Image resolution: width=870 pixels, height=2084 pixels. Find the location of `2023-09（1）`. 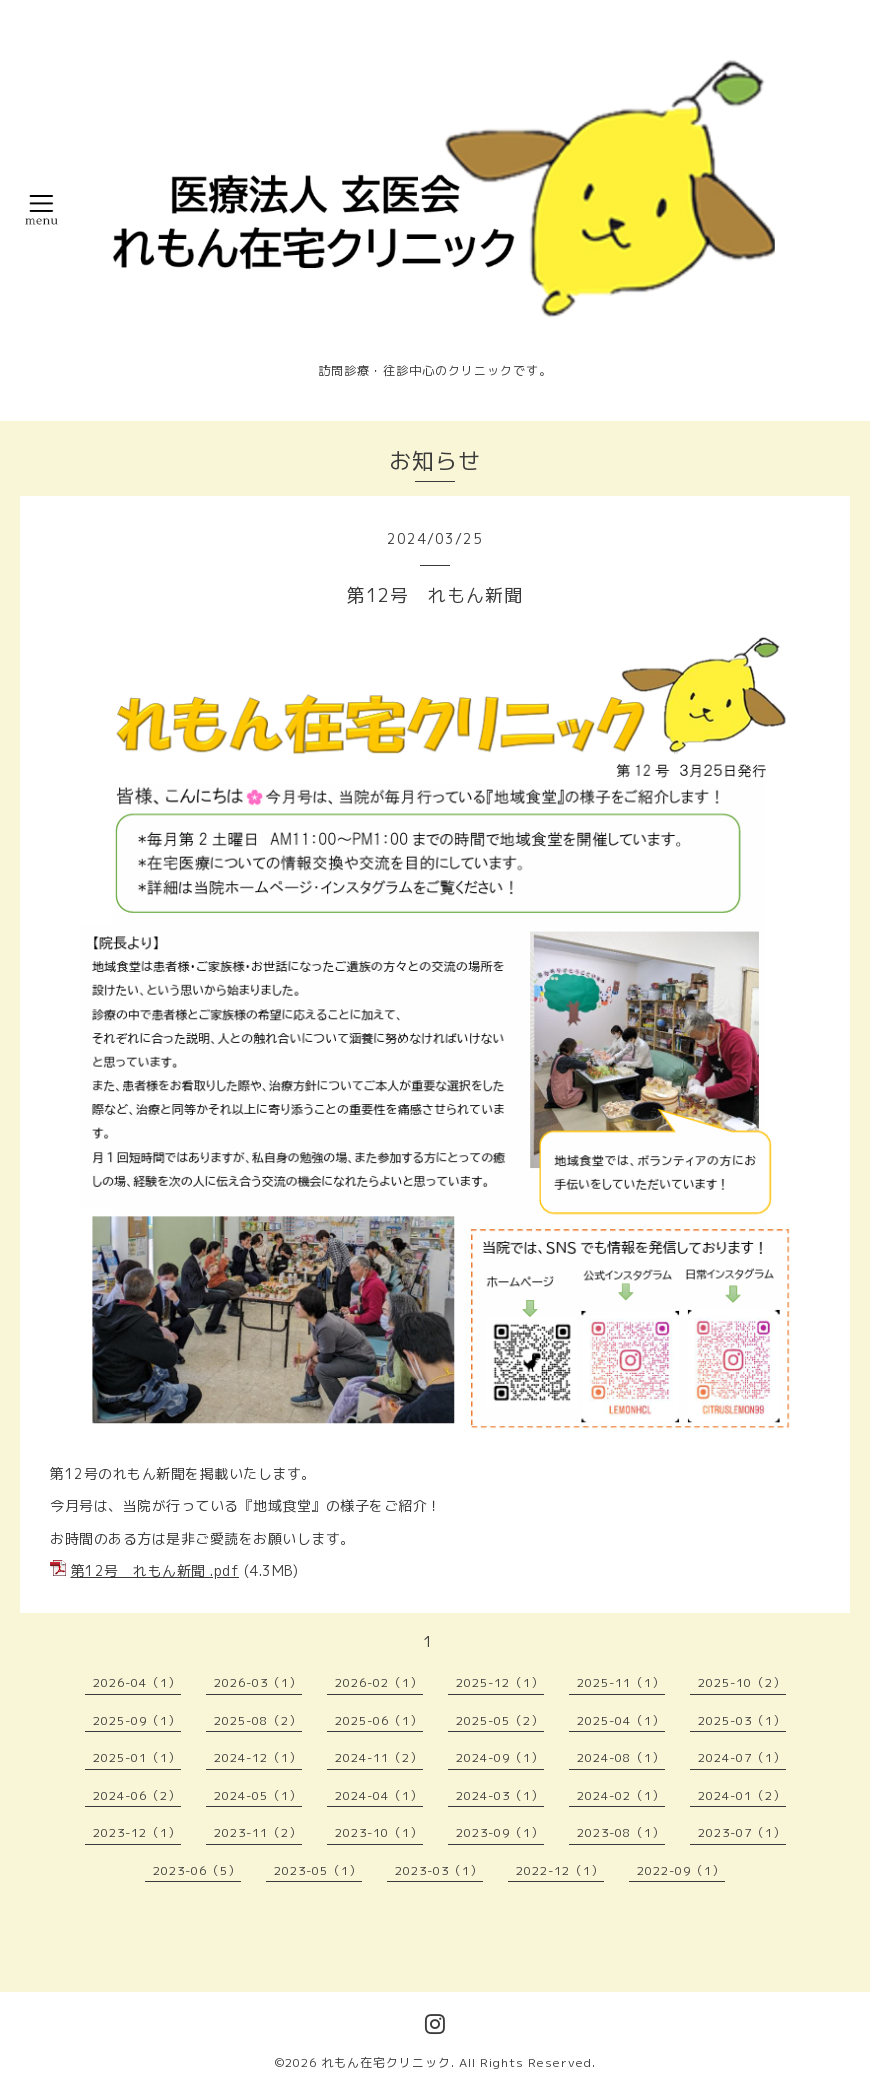

2023-09（1） is located at coordinates (500, 1832).